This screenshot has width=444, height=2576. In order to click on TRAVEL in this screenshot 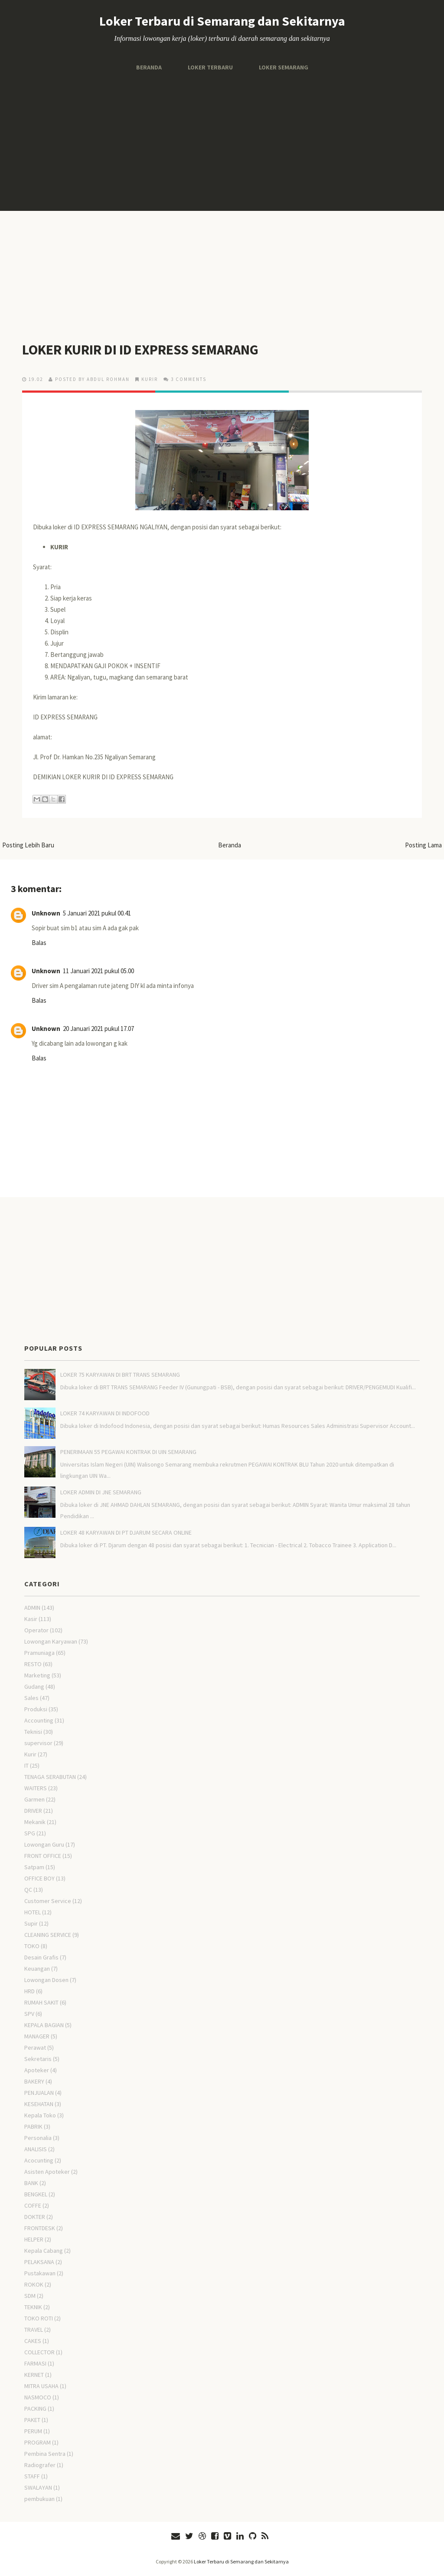, I will do `click(33, 2329)`.